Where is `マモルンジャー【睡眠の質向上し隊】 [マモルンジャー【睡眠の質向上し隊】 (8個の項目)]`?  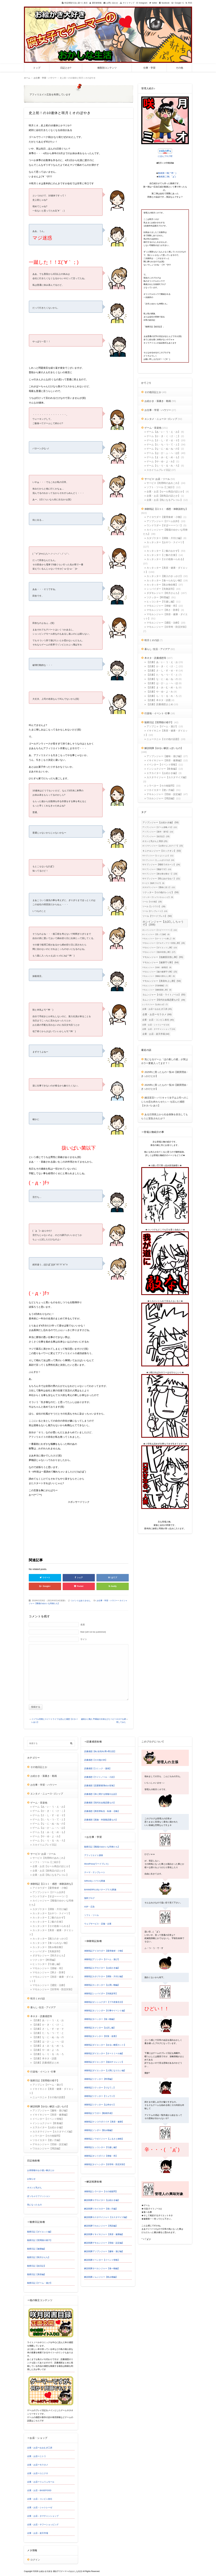
マモルンジャー【睡眠の質向上し隊】 [マモルンジャー【睡眠の質向上し隊】 (8個の項目)] is located at coordinates (158, 976).